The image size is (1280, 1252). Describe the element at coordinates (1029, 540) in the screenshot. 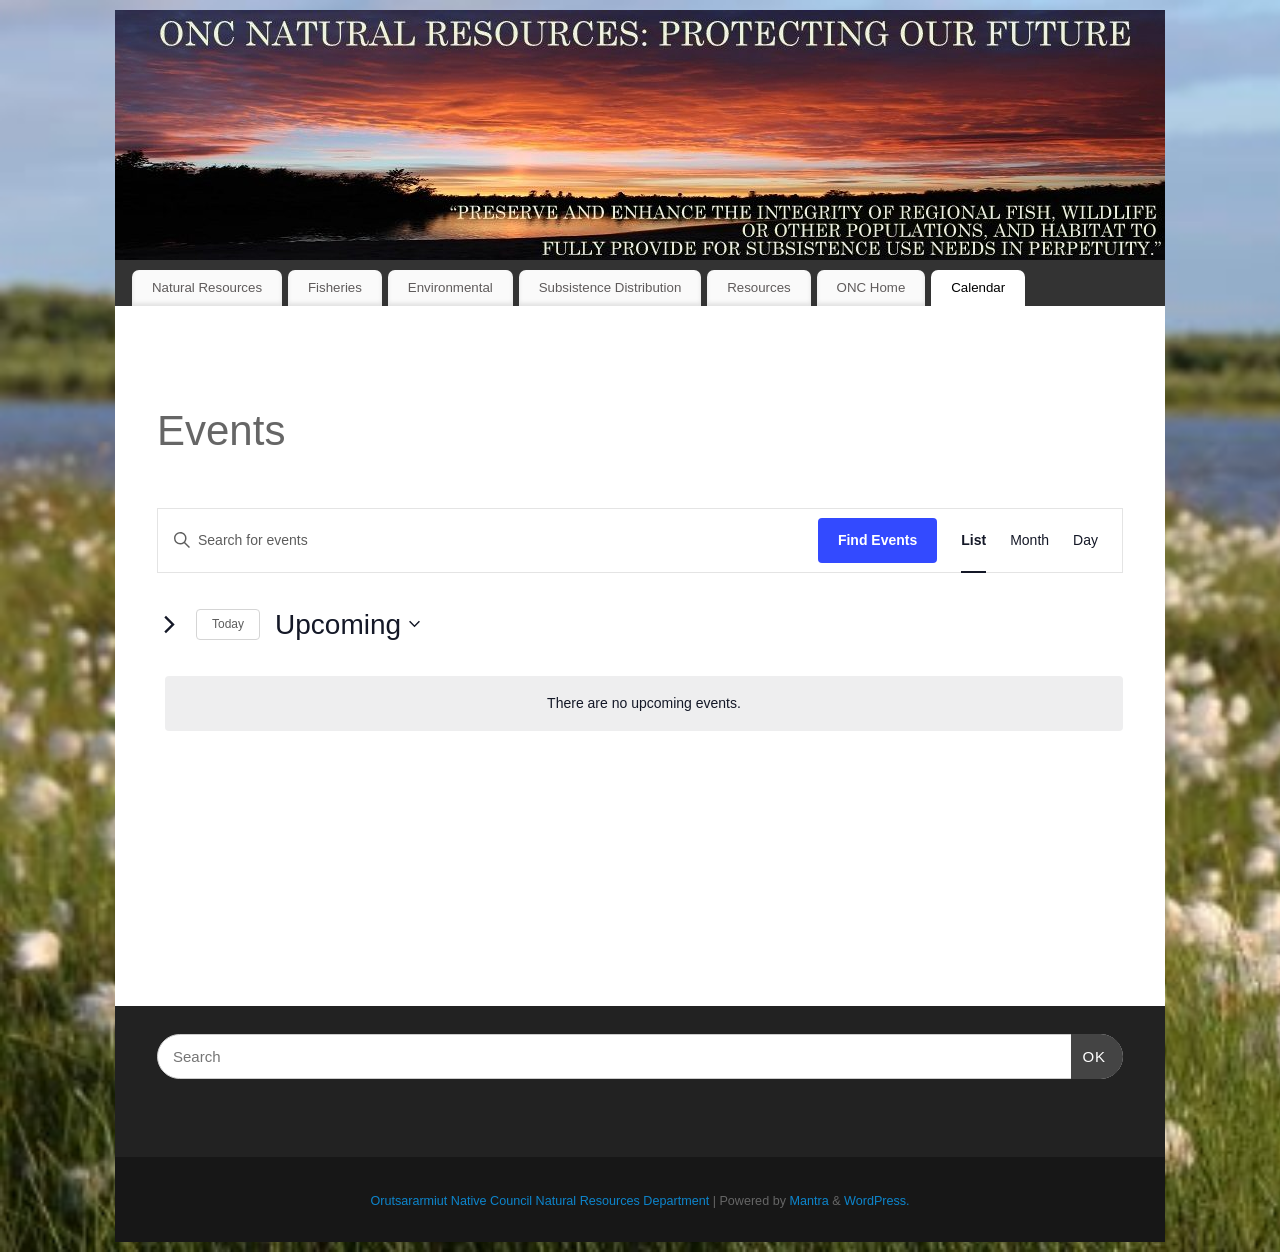

I see `[Display Events in Month View]` at that location.